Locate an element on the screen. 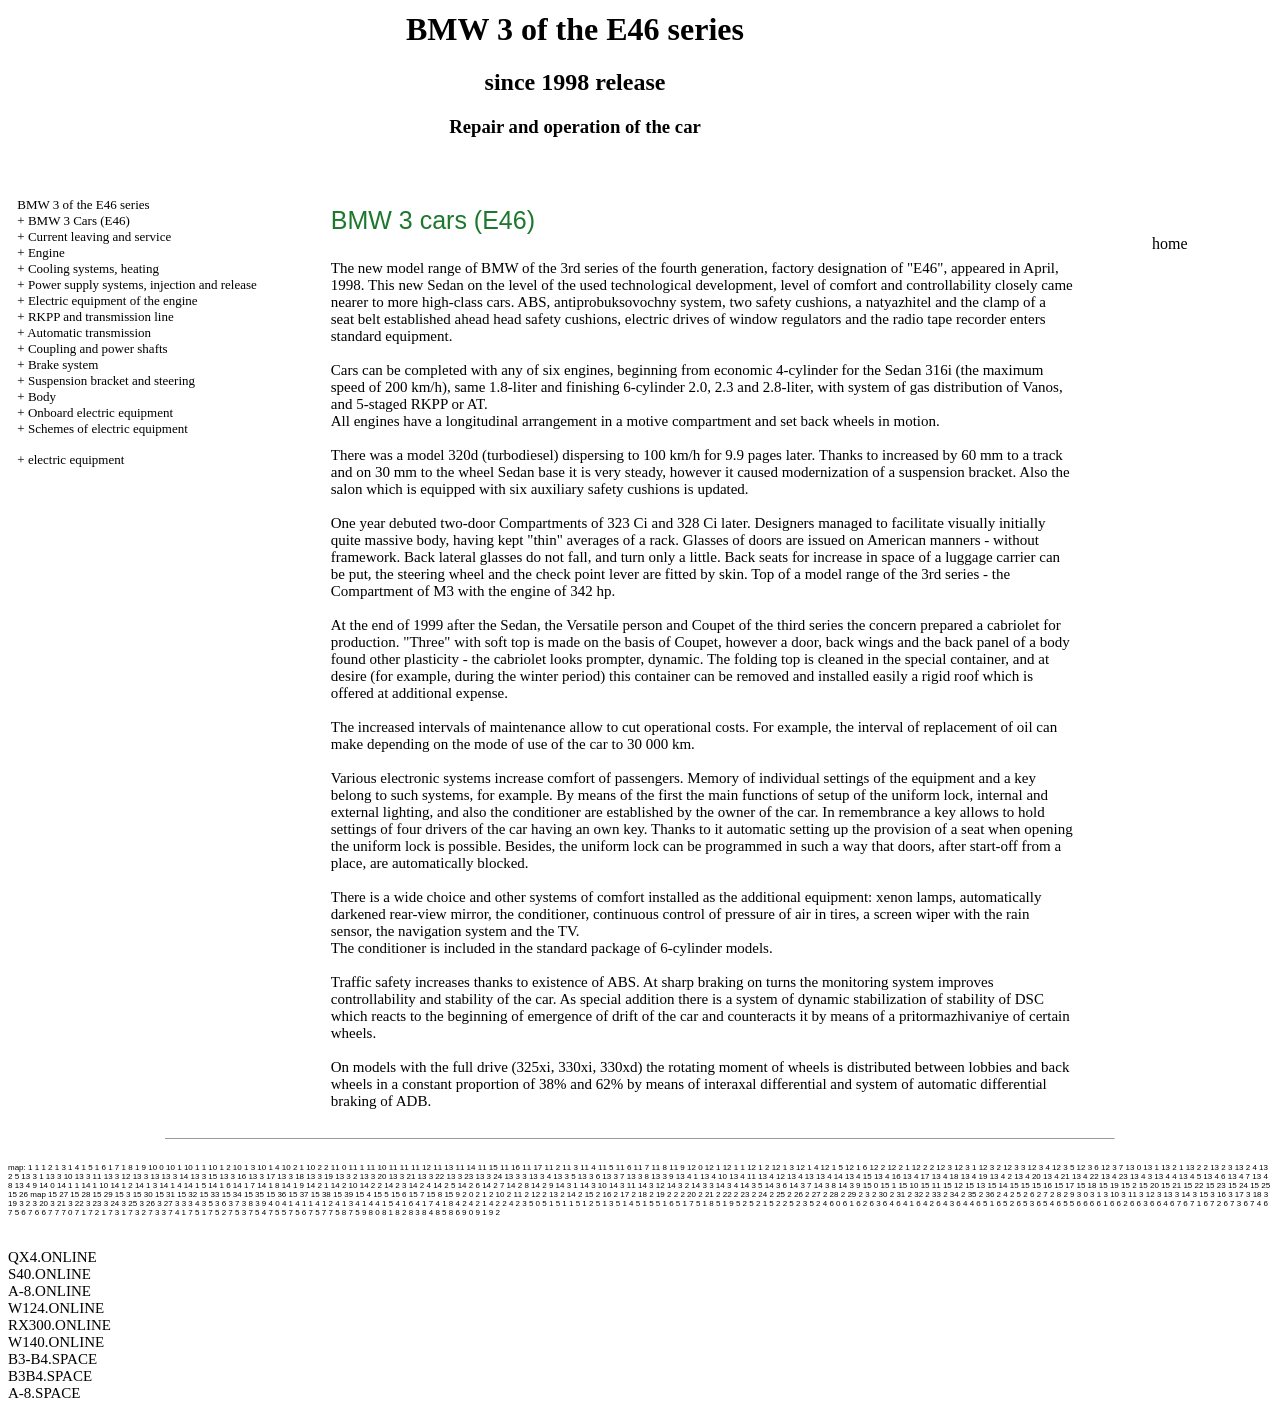 The height and width of the screenshot is (1417, 1280). 14 2 6 is located at coordinates (469, 1185).